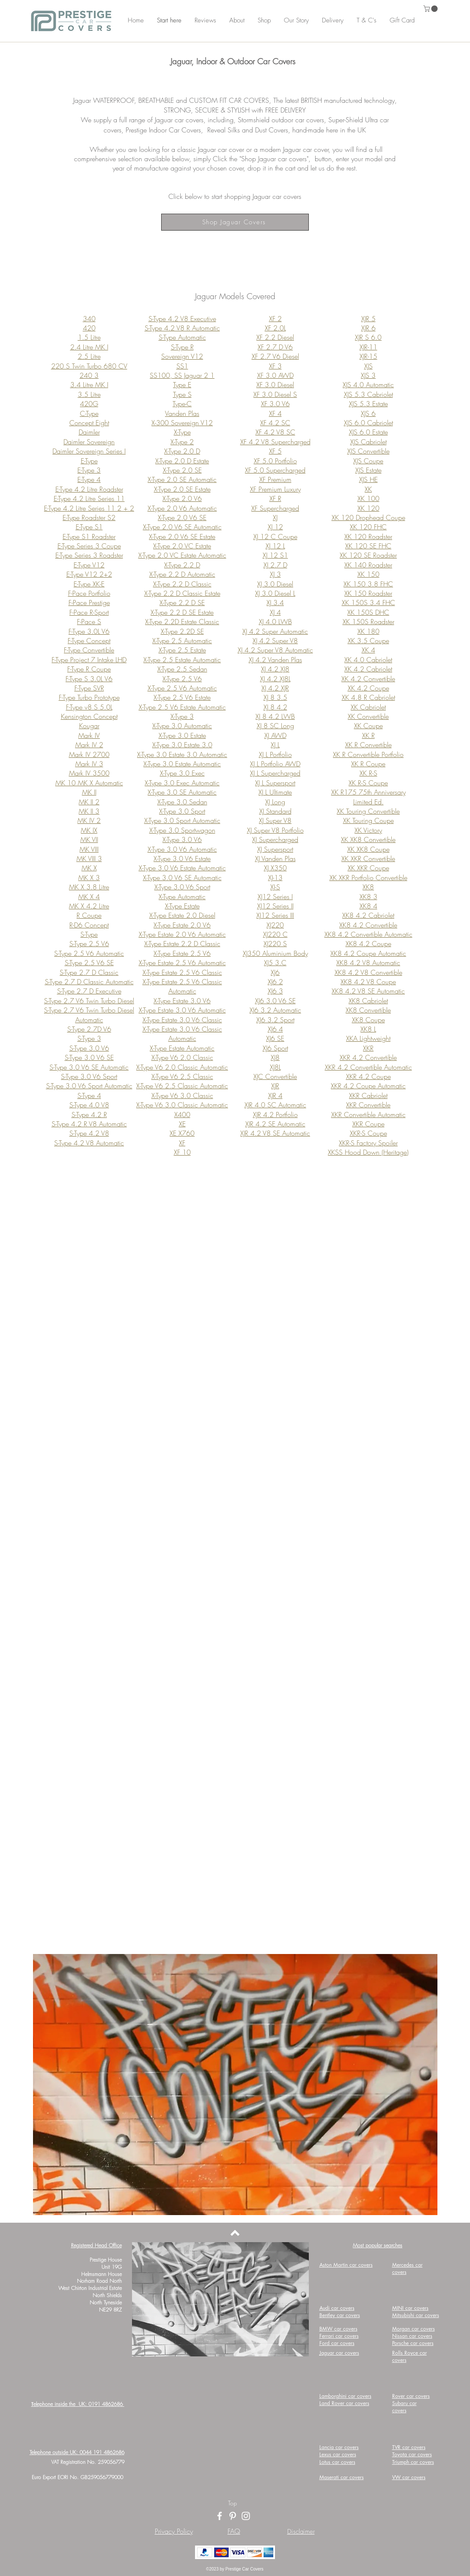 Image resolution: width=470 pixels, height=2576 pixels. Describe the element at coordinates (182, 574) in the screenshot. I see `X-Type 2.2 D Automatic` at that location.